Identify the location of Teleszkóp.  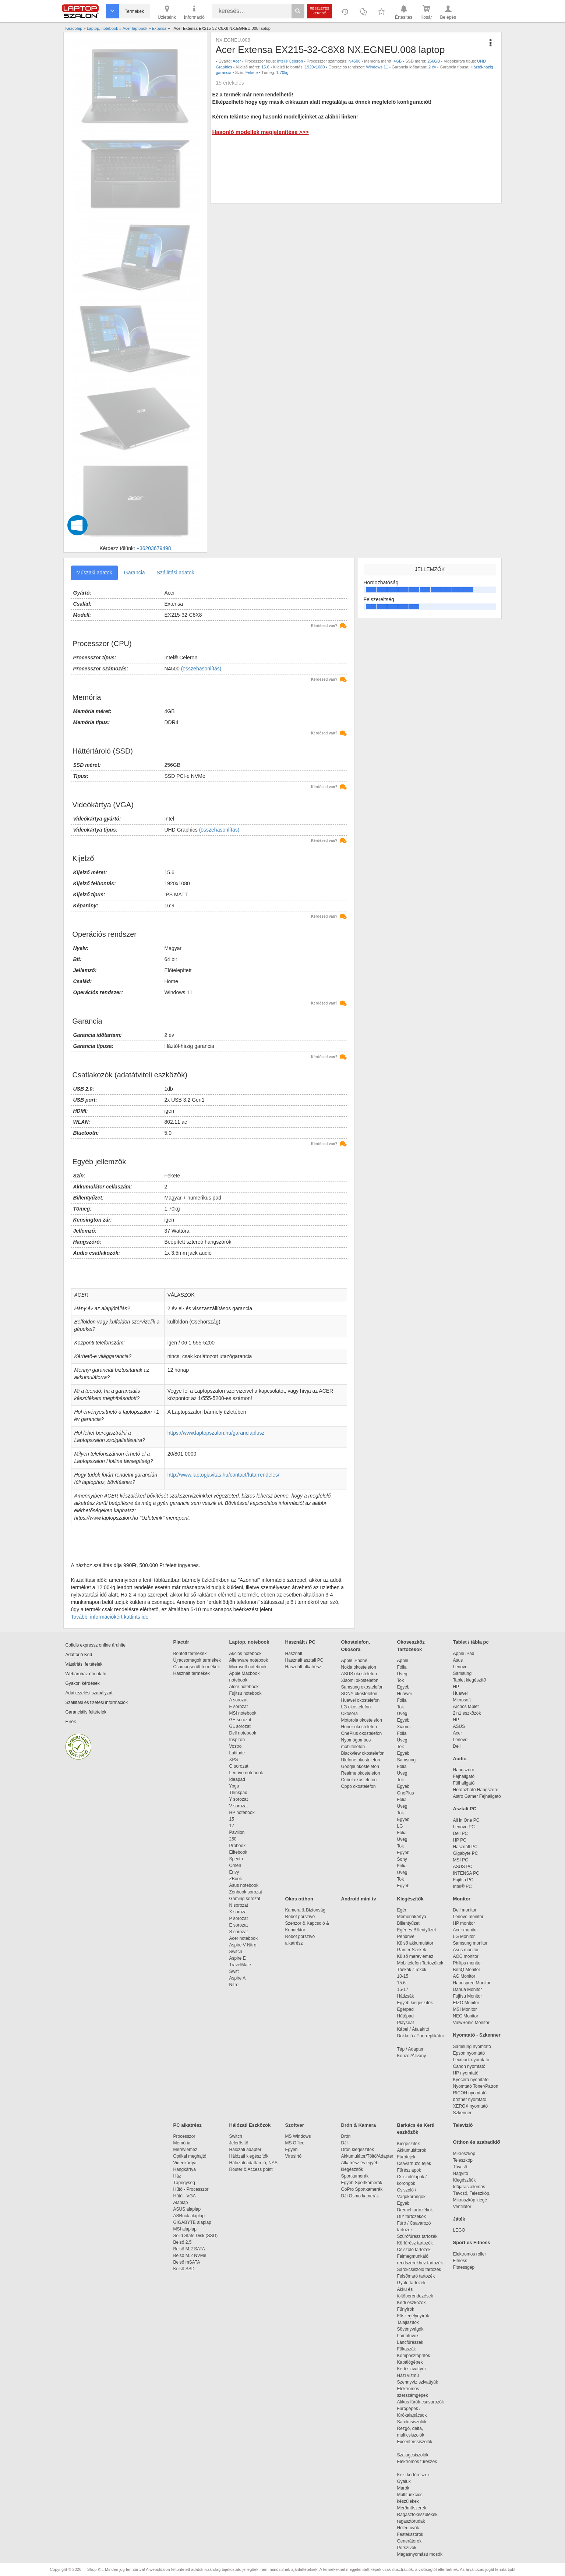
(463, 2160).